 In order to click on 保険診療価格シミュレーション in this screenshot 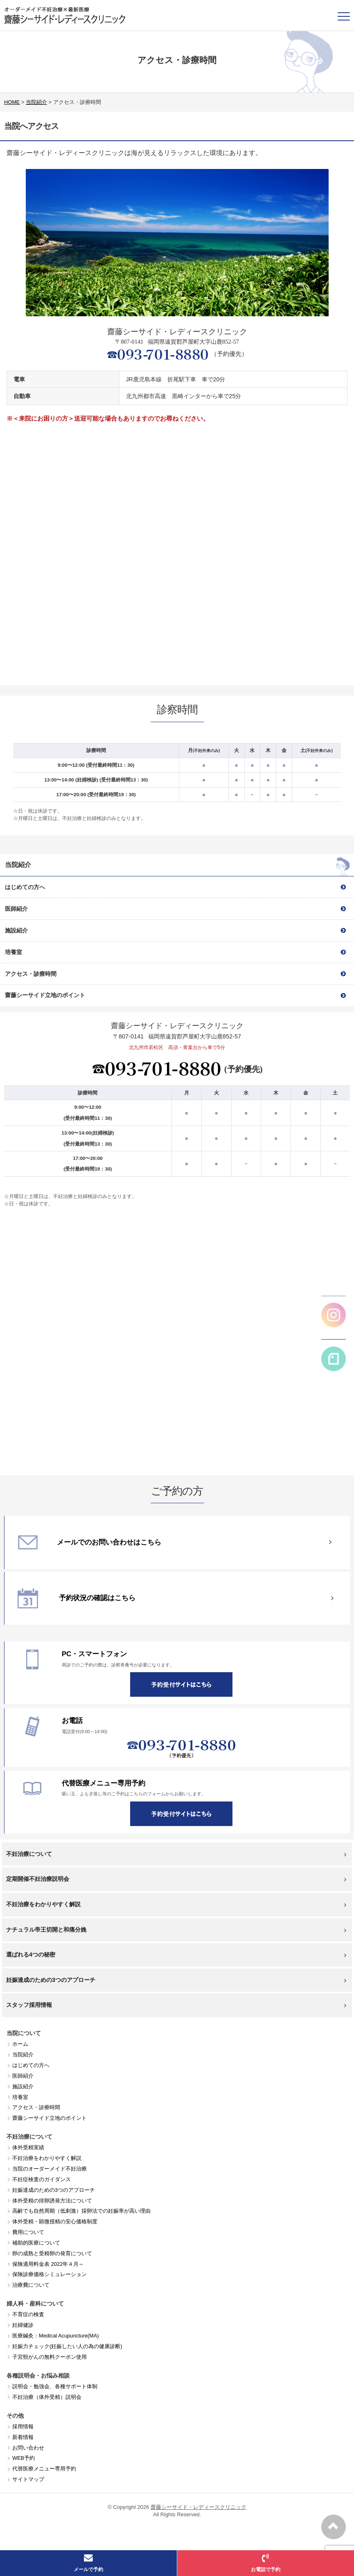, I will do `click(49, 2274)`.